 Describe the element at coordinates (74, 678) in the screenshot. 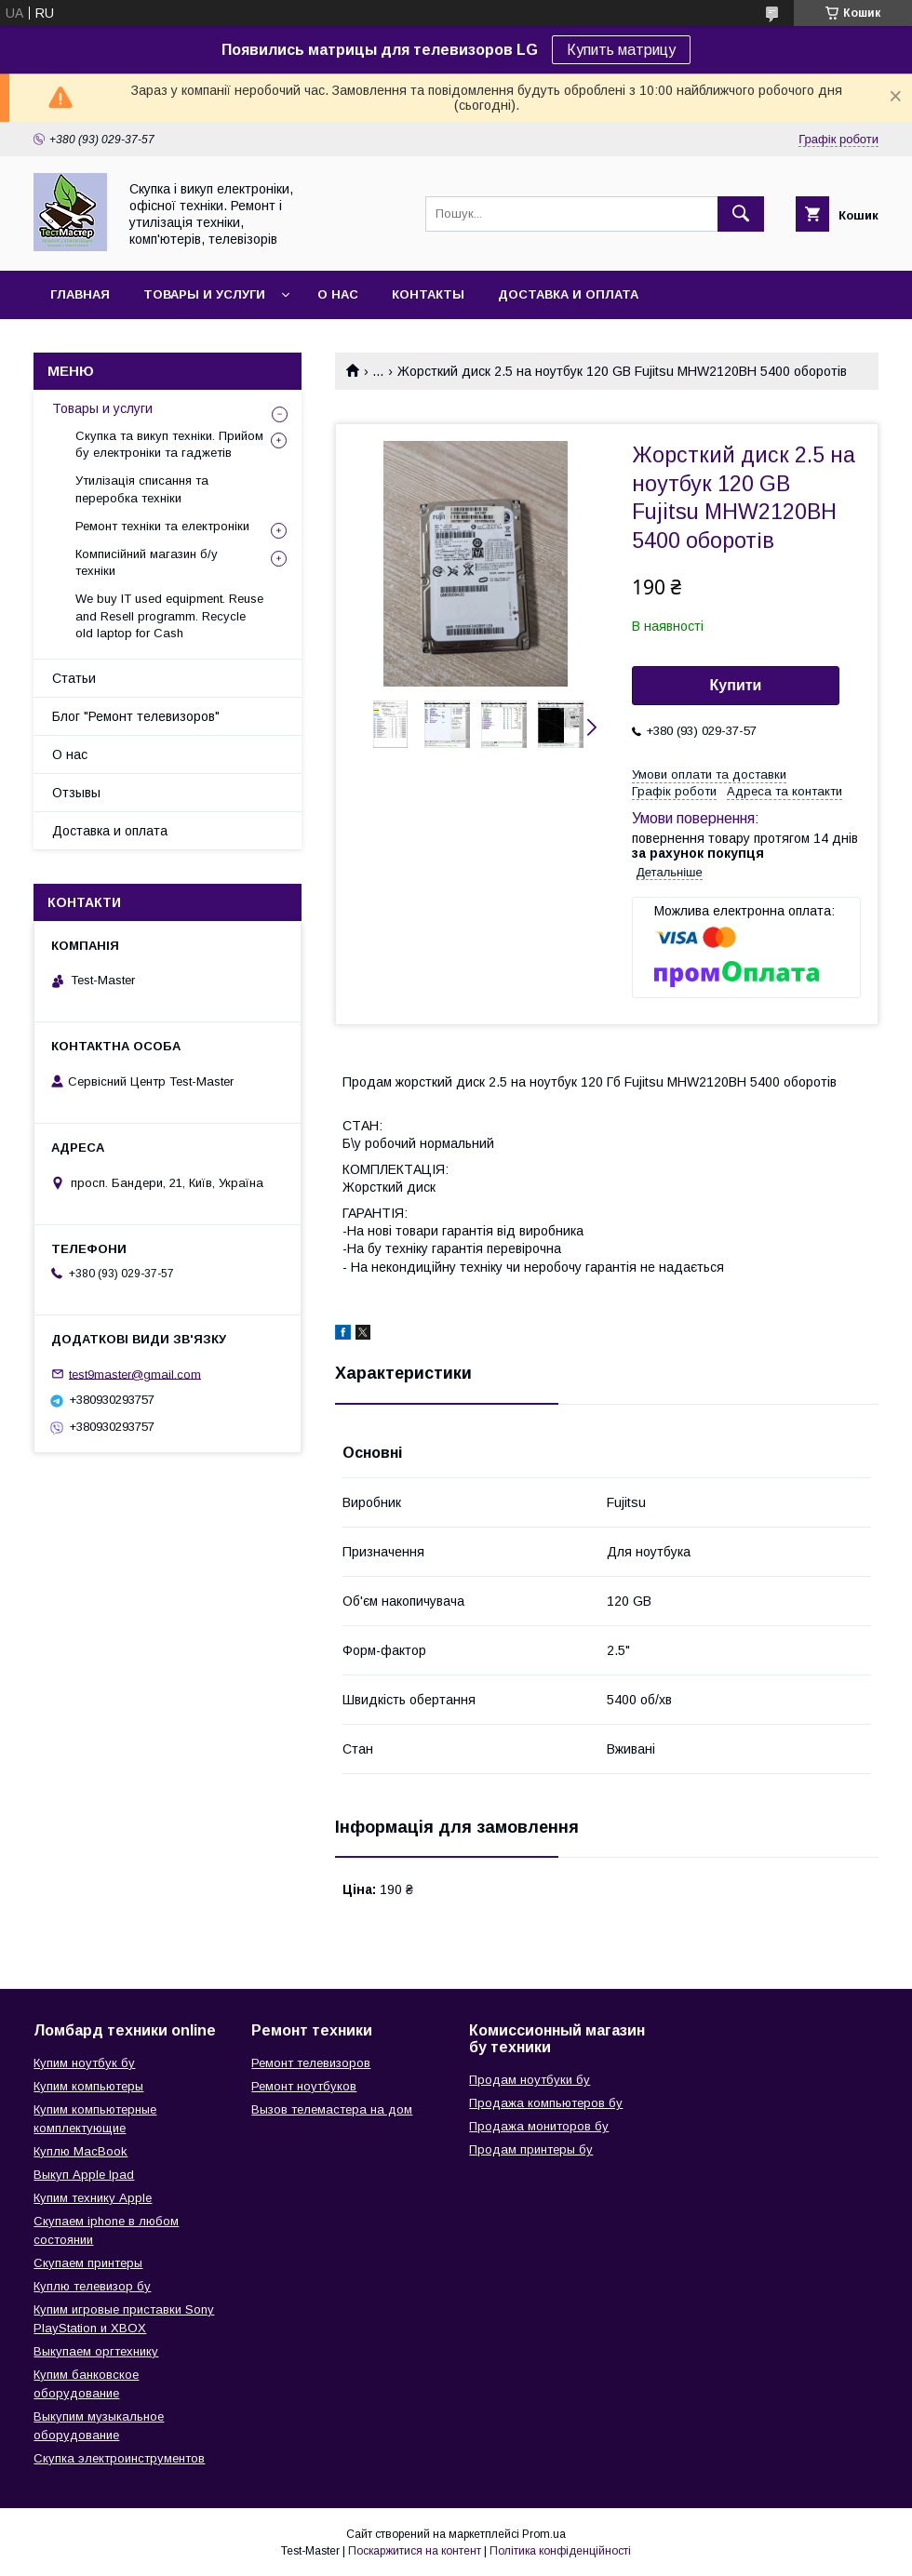

I see `Статьи` at that location.